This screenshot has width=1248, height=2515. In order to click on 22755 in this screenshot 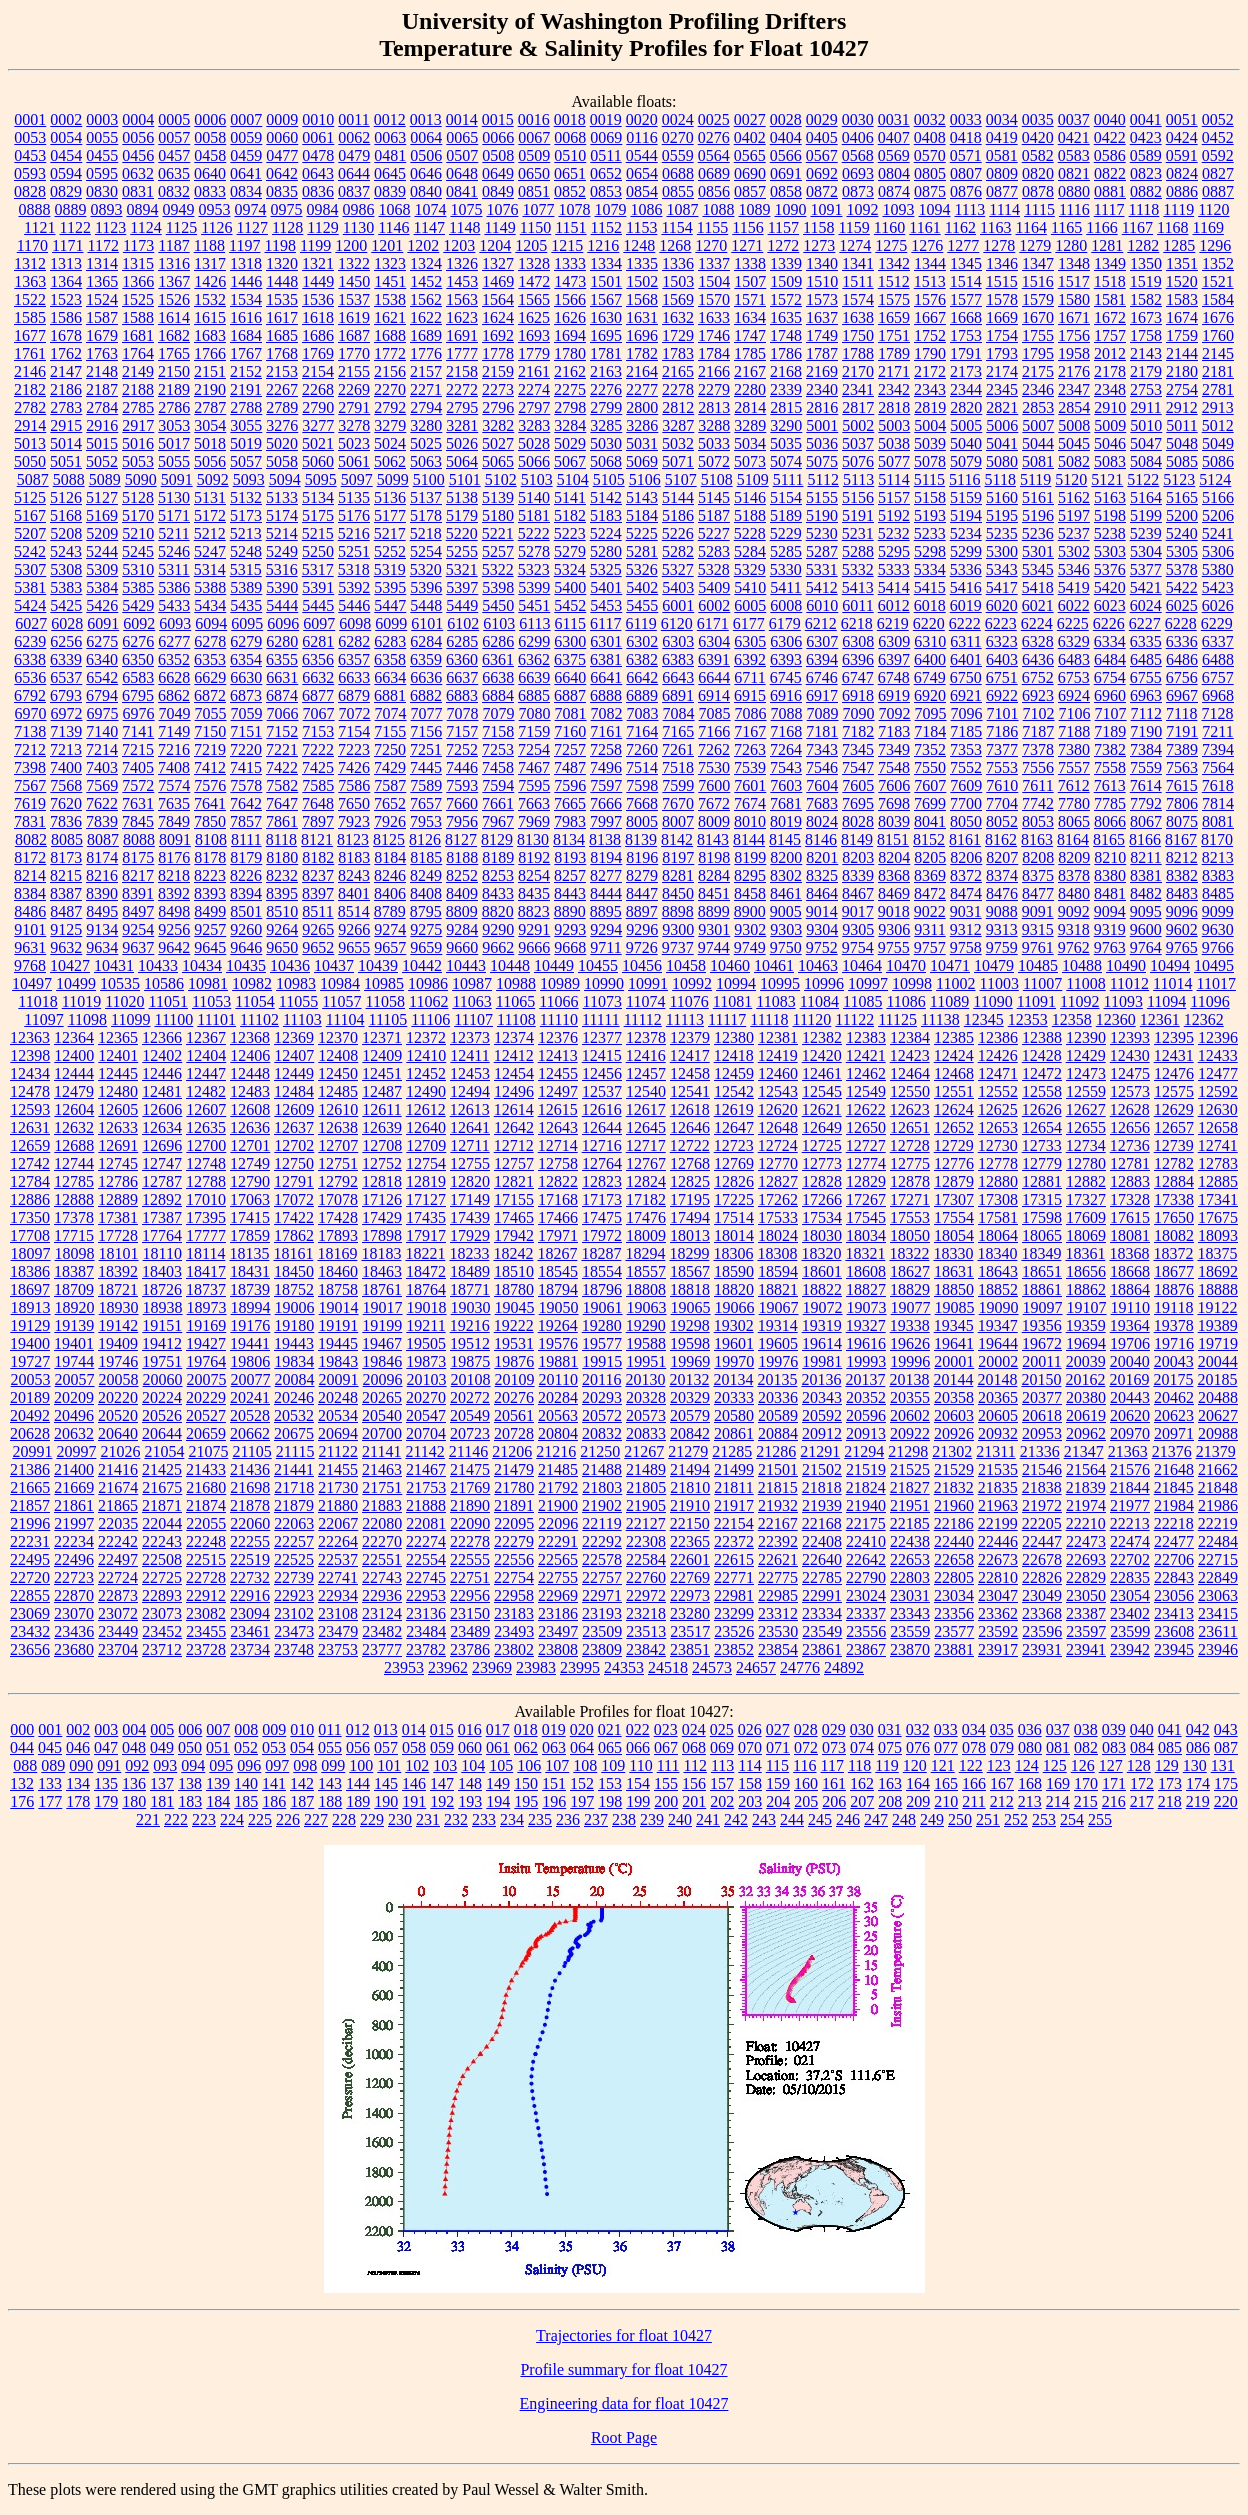, I will do `click(558, 1577)`.